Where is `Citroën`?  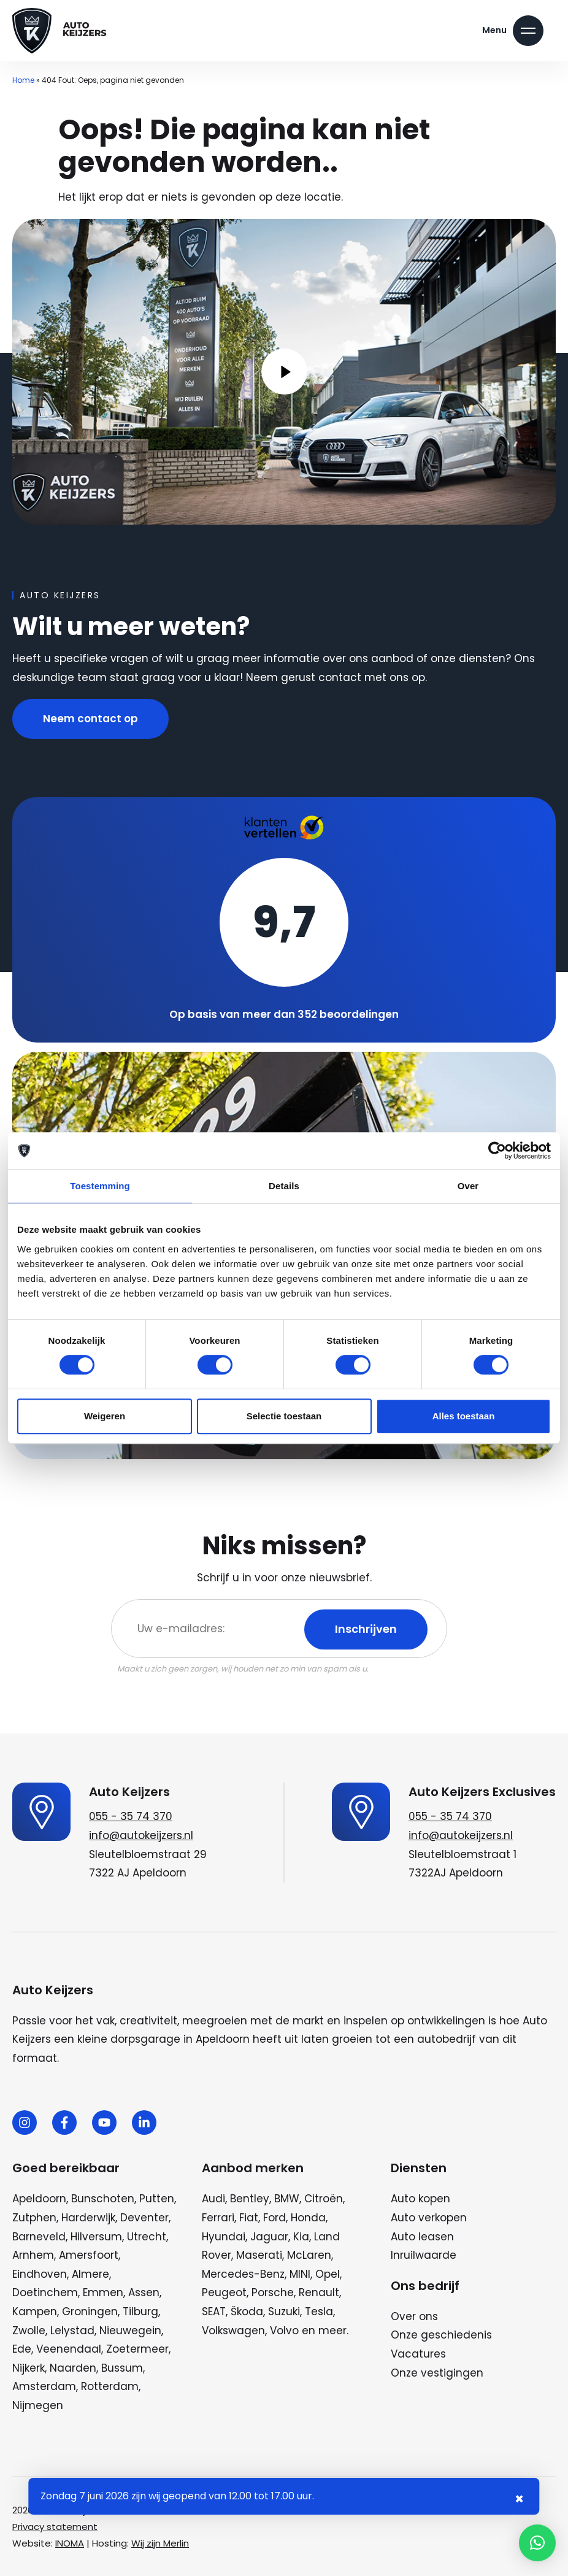 Citroën is located at coordinates (323, 2198).